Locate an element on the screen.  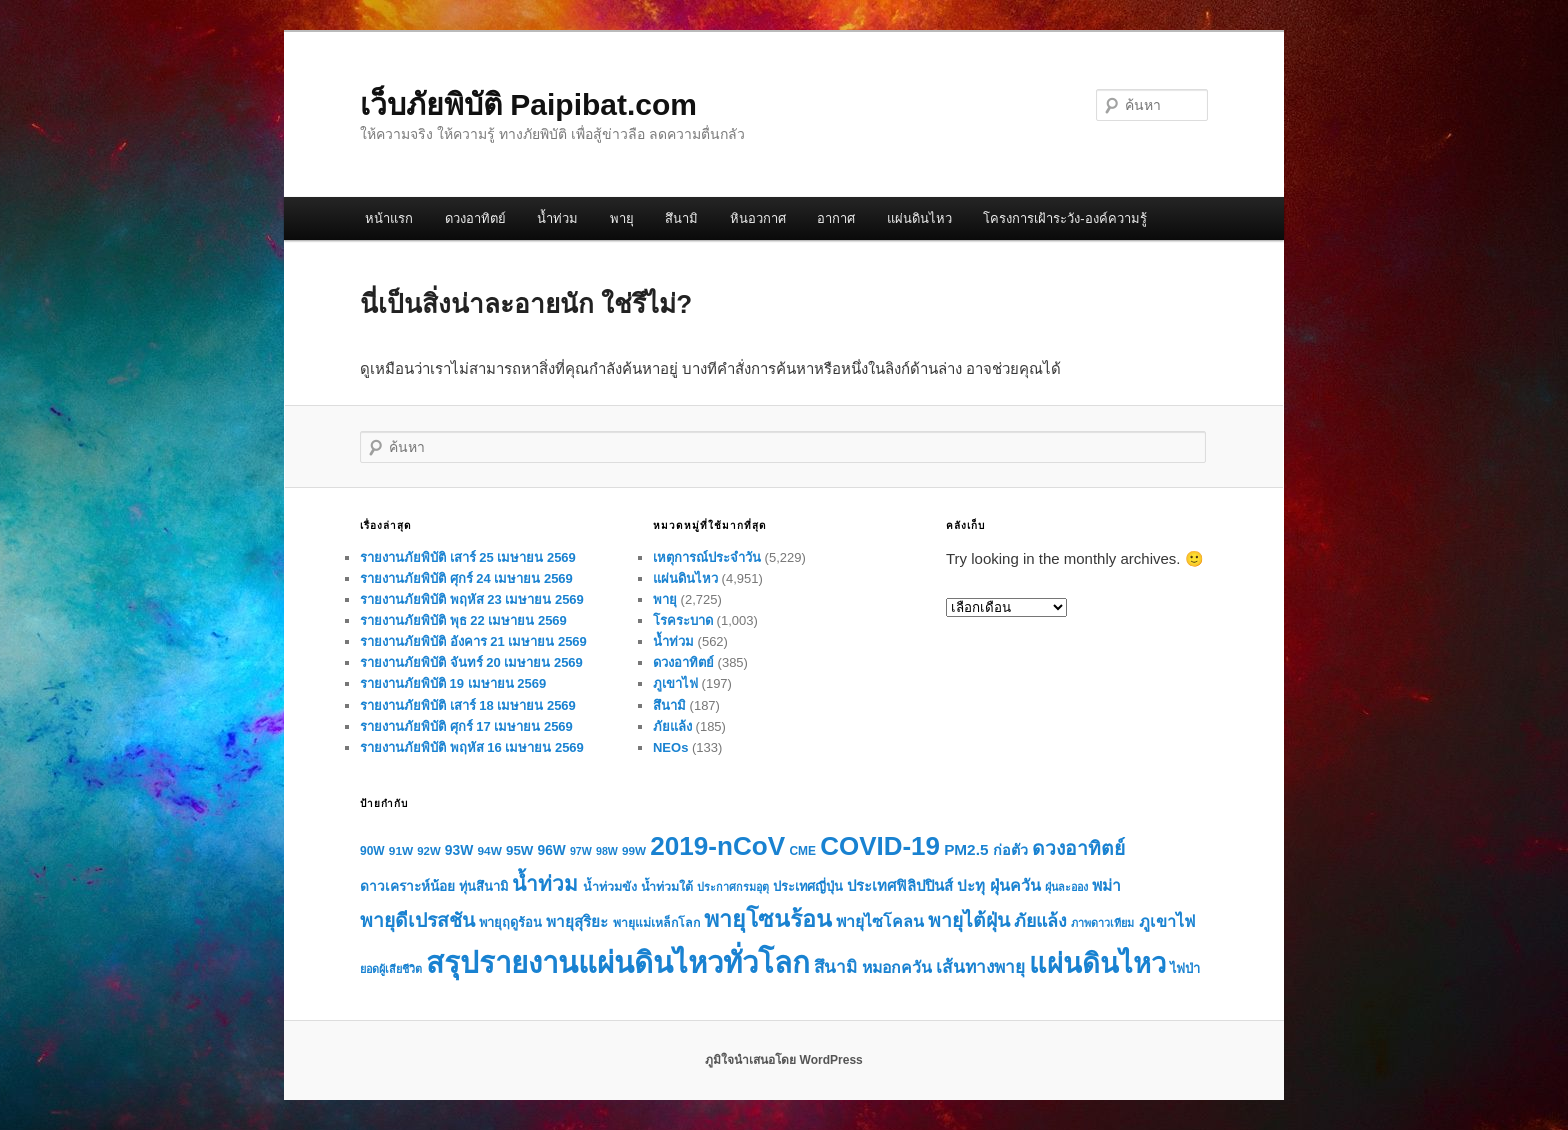
ประเทศญี่ปุ่น [ประเทศญี่ปุ่น (72 รายการ)] is located at coordinates (808, 886).